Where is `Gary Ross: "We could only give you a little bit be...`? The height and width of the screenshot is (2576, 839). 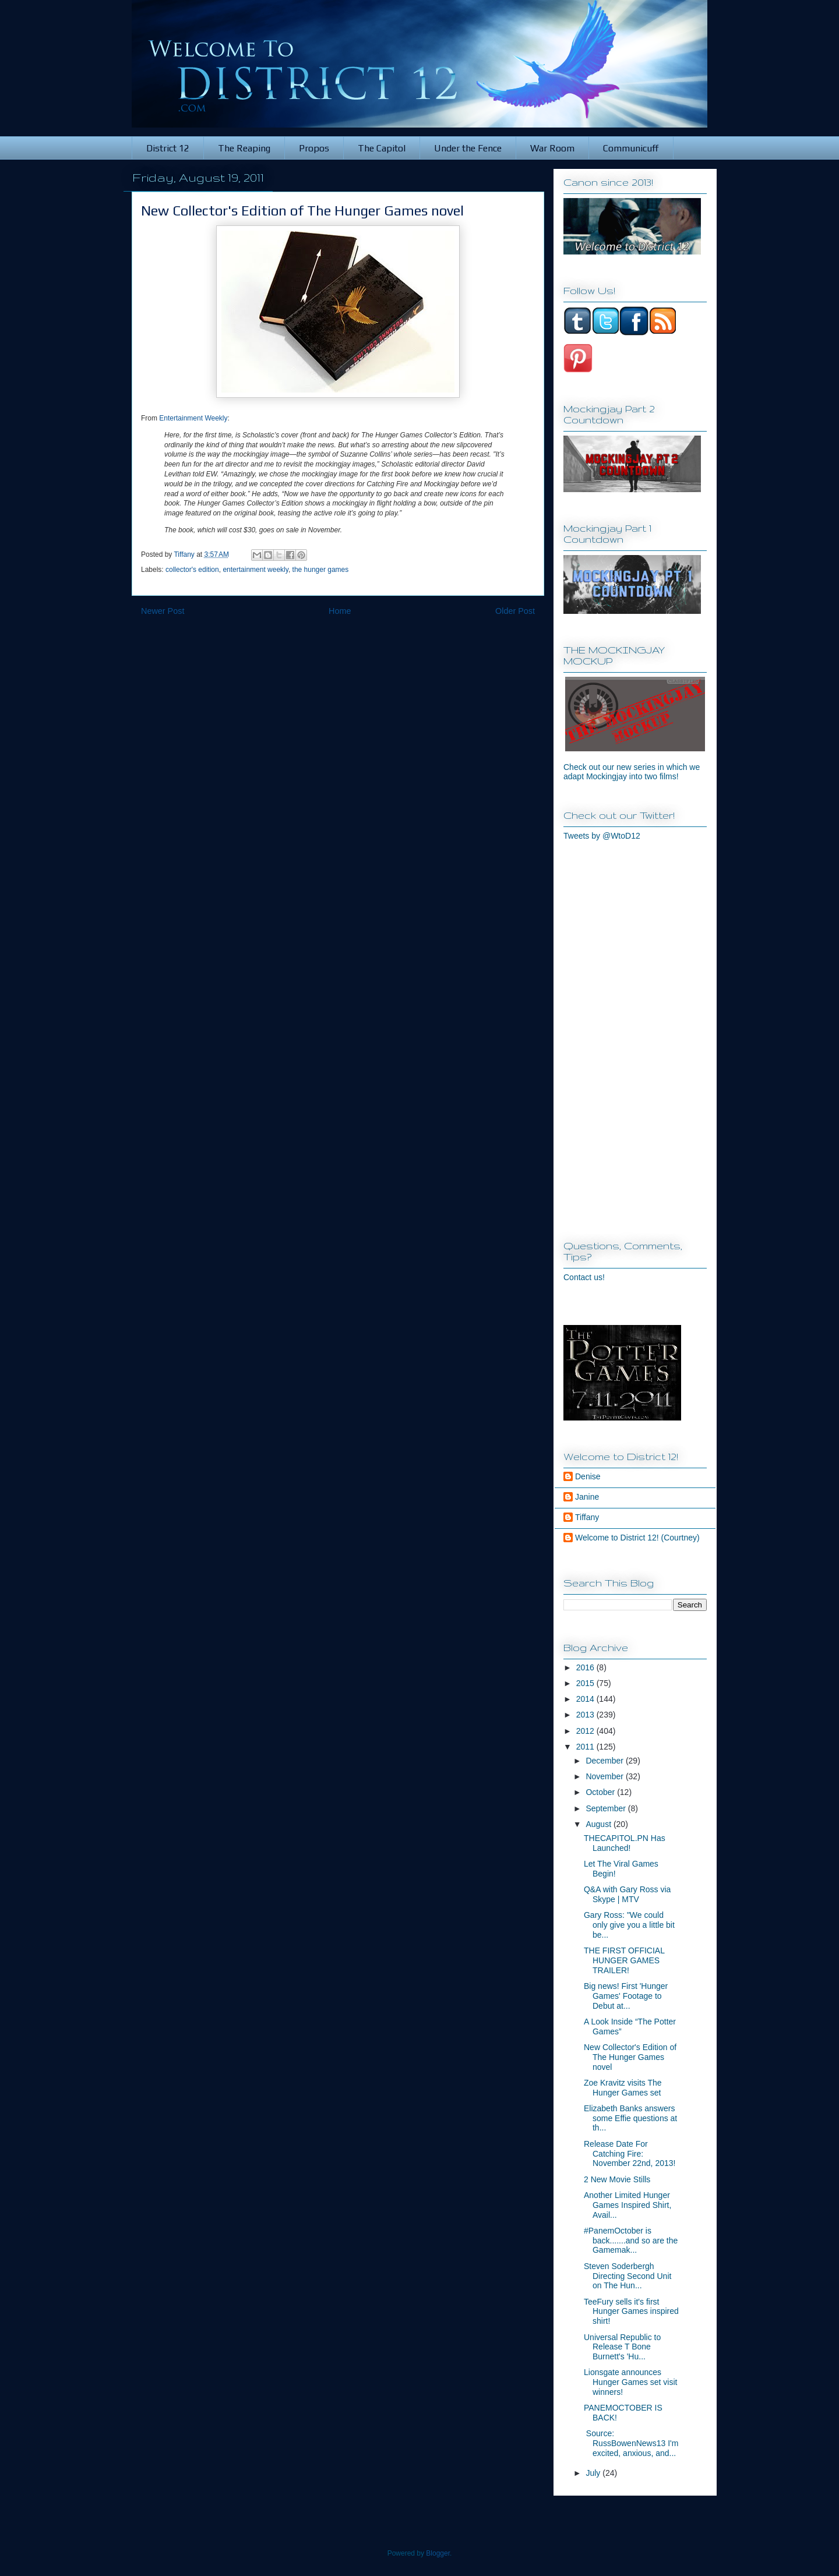 Gary Ross: "We could only give you a little bit be... is located at coordinates (629, 1924).